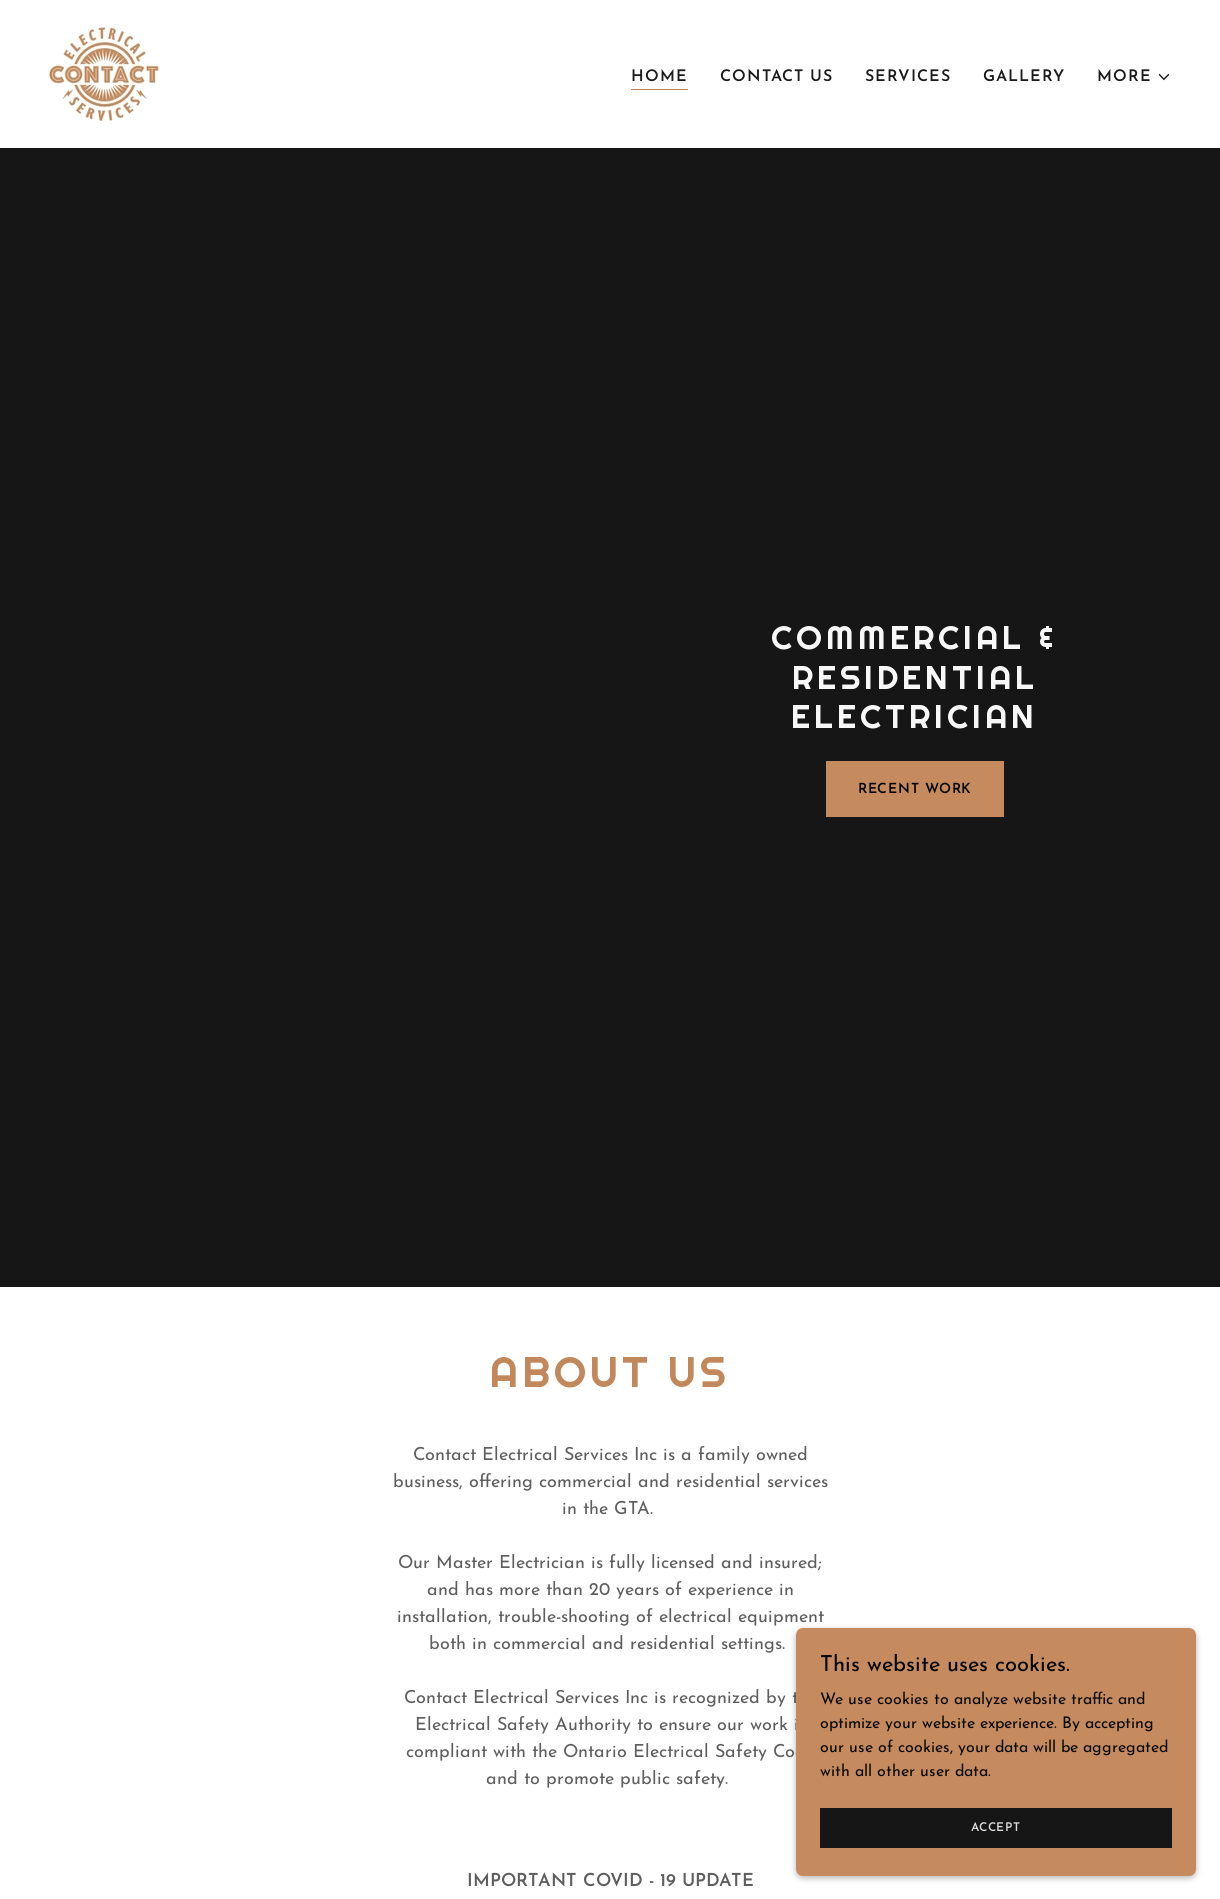 The height and width of the screenshot is (1899, 1220). Describe the element at coordinates (1024, 77) in the screenshot. I see `Gallery [link]` at that location.